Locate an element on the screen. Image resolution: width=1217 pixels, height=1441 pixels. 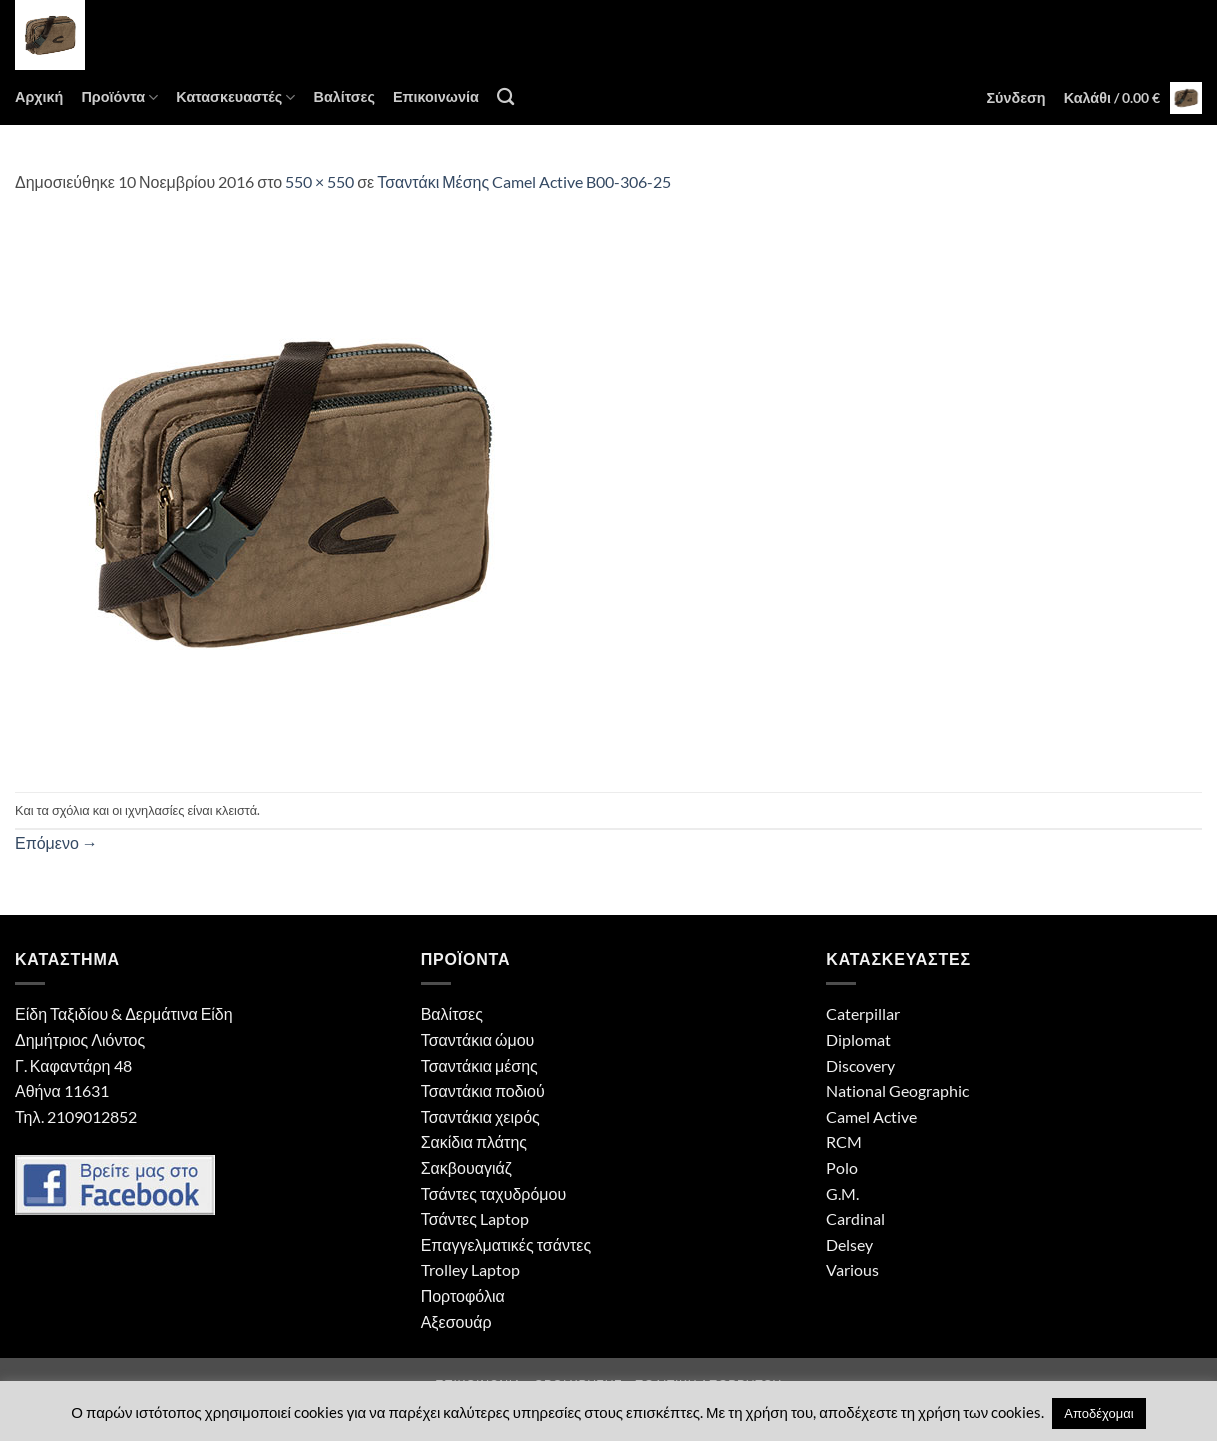
Σακίδια πλάτης is located at coordinates (474, 1141).